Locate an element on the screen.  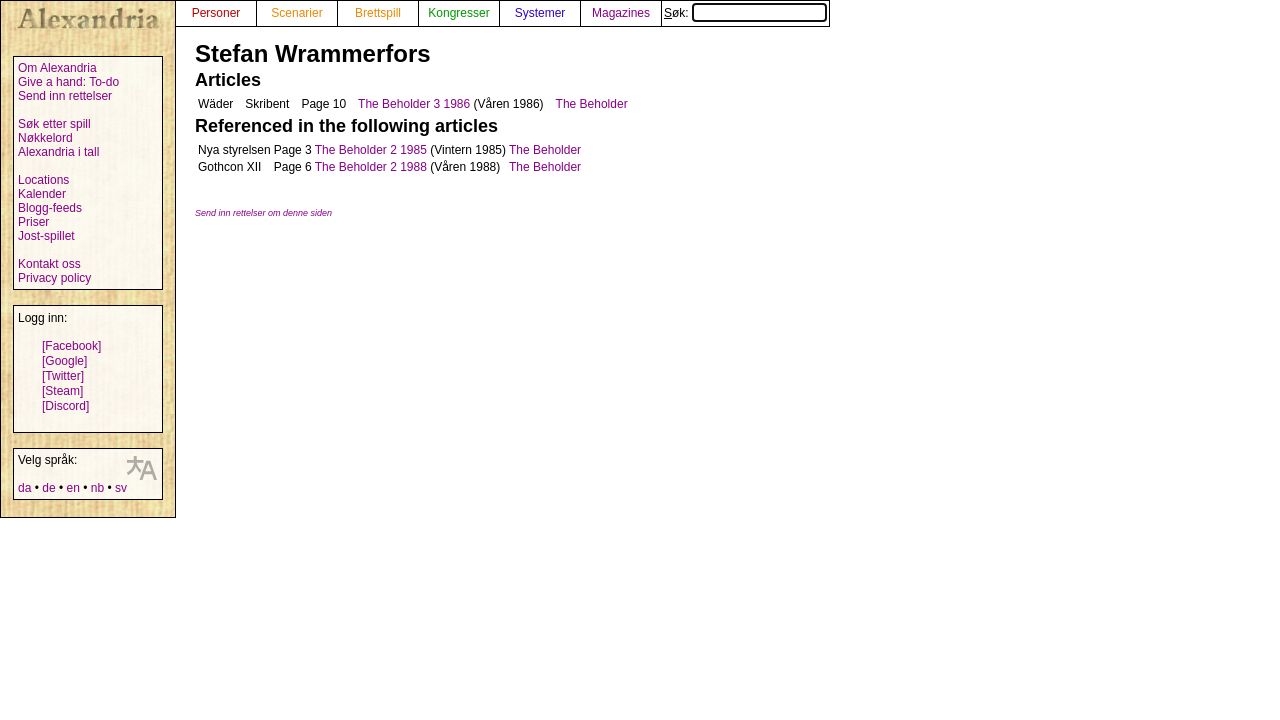
The Beholder 3 1986 is located at coordinates (414, 104).